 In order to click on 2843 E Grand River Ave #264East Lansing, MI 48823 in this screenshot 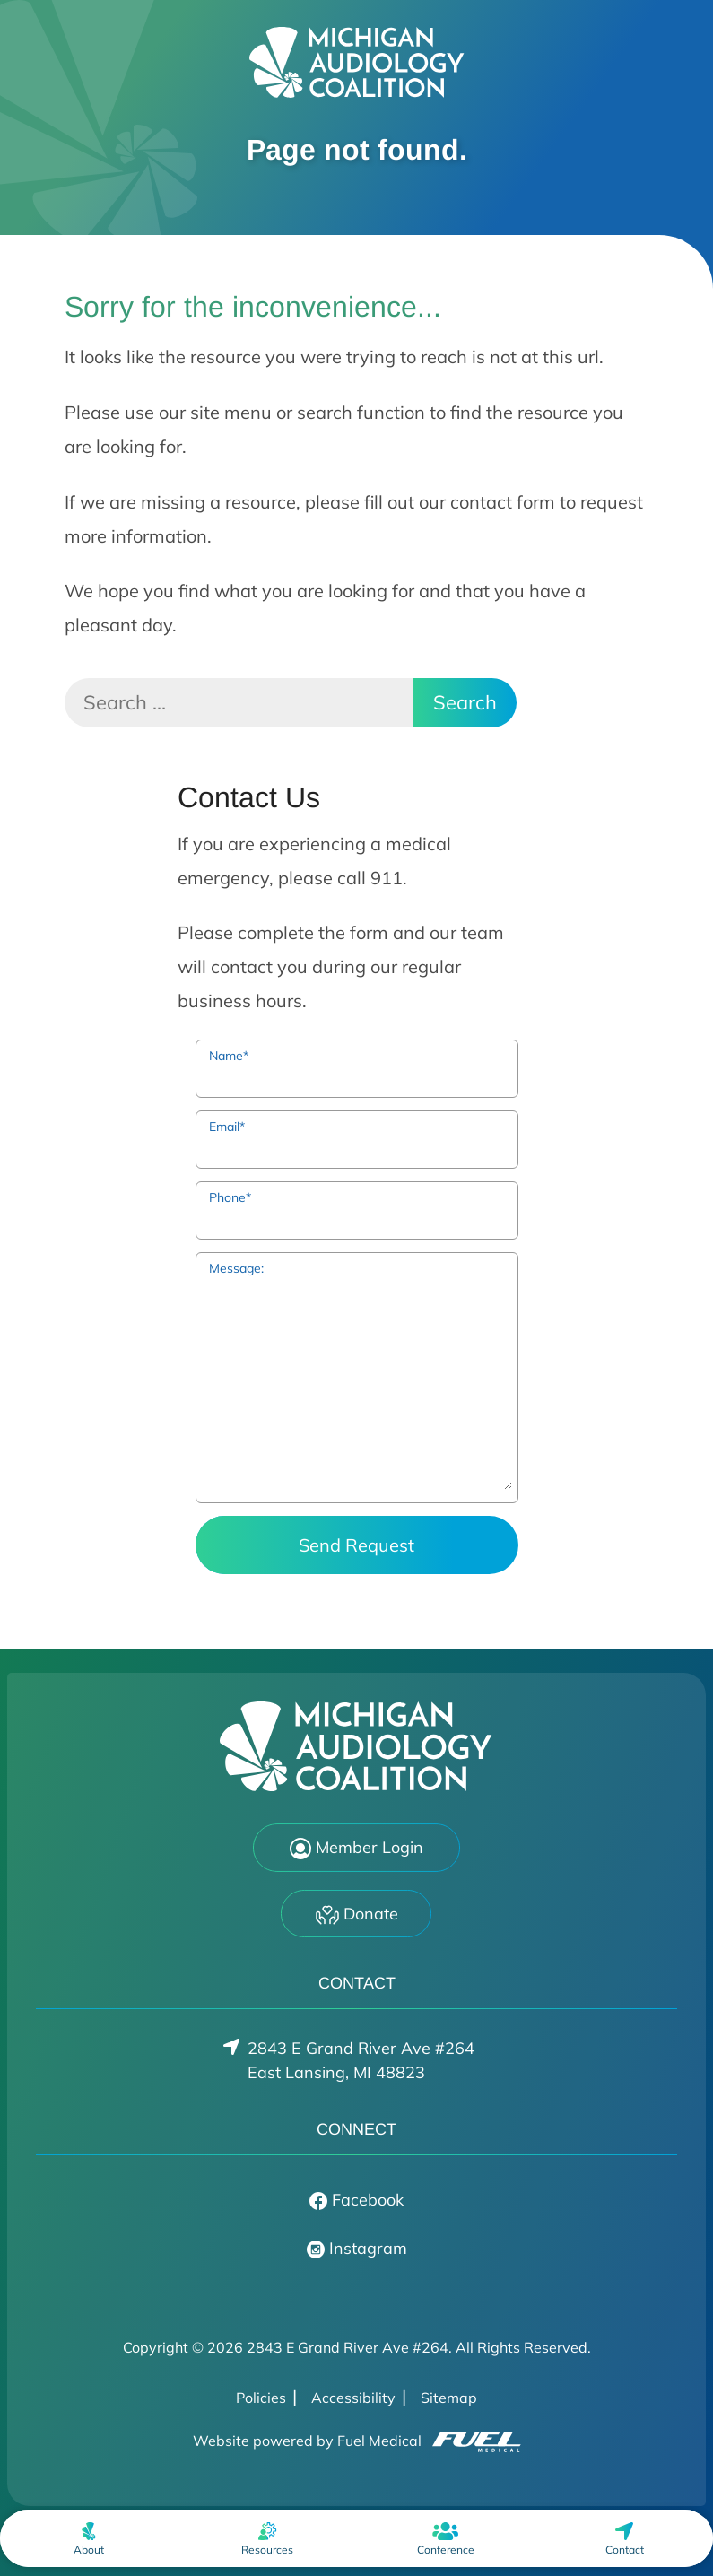, I will do `click(361, 2060)`.